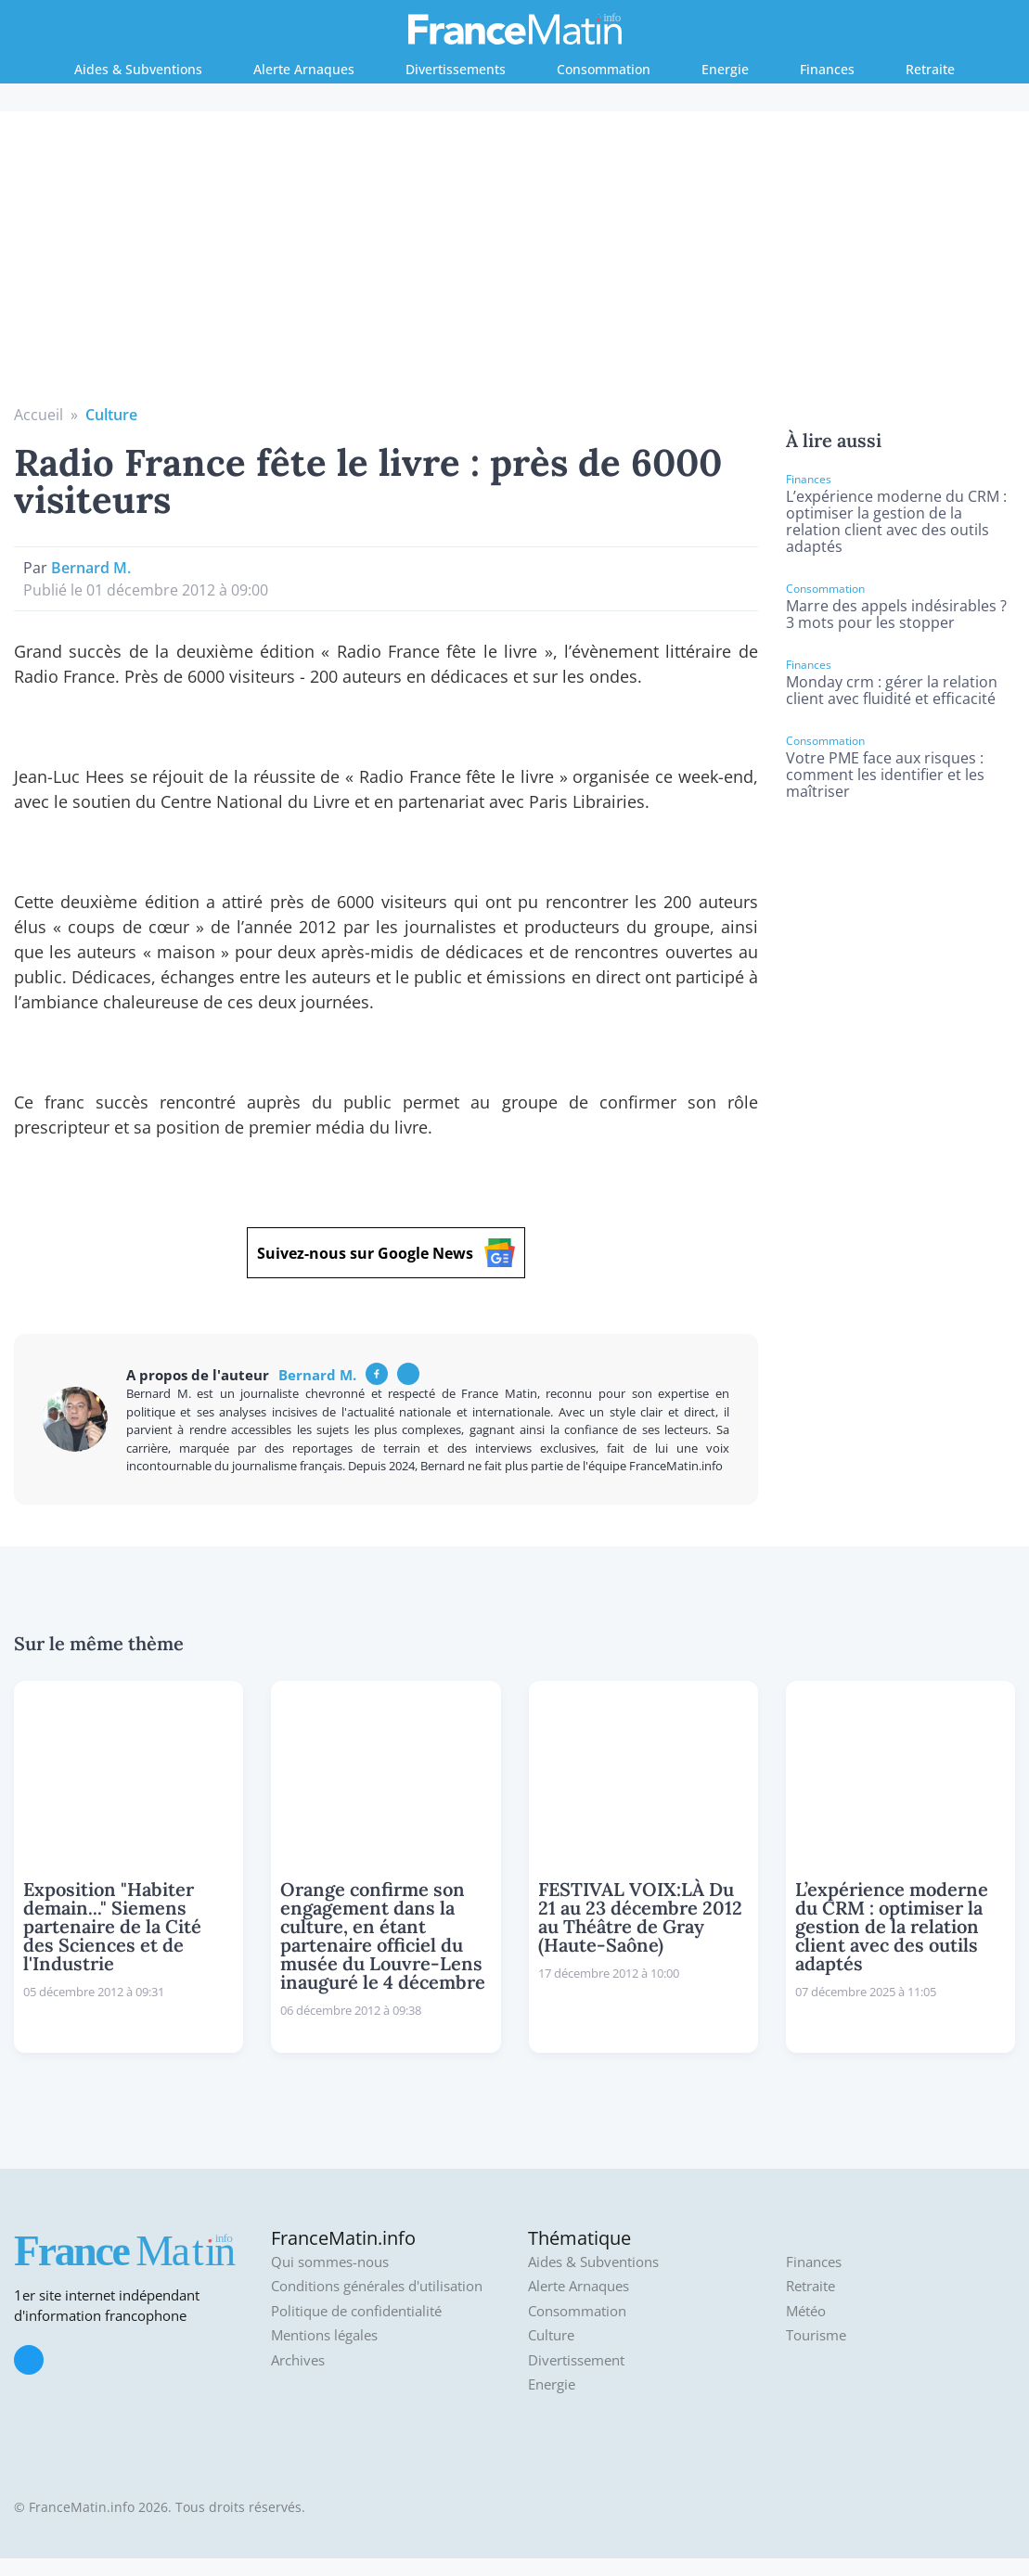 The image size is (1029, 2576). I want to click on [Advertisement], so click(515, 264).